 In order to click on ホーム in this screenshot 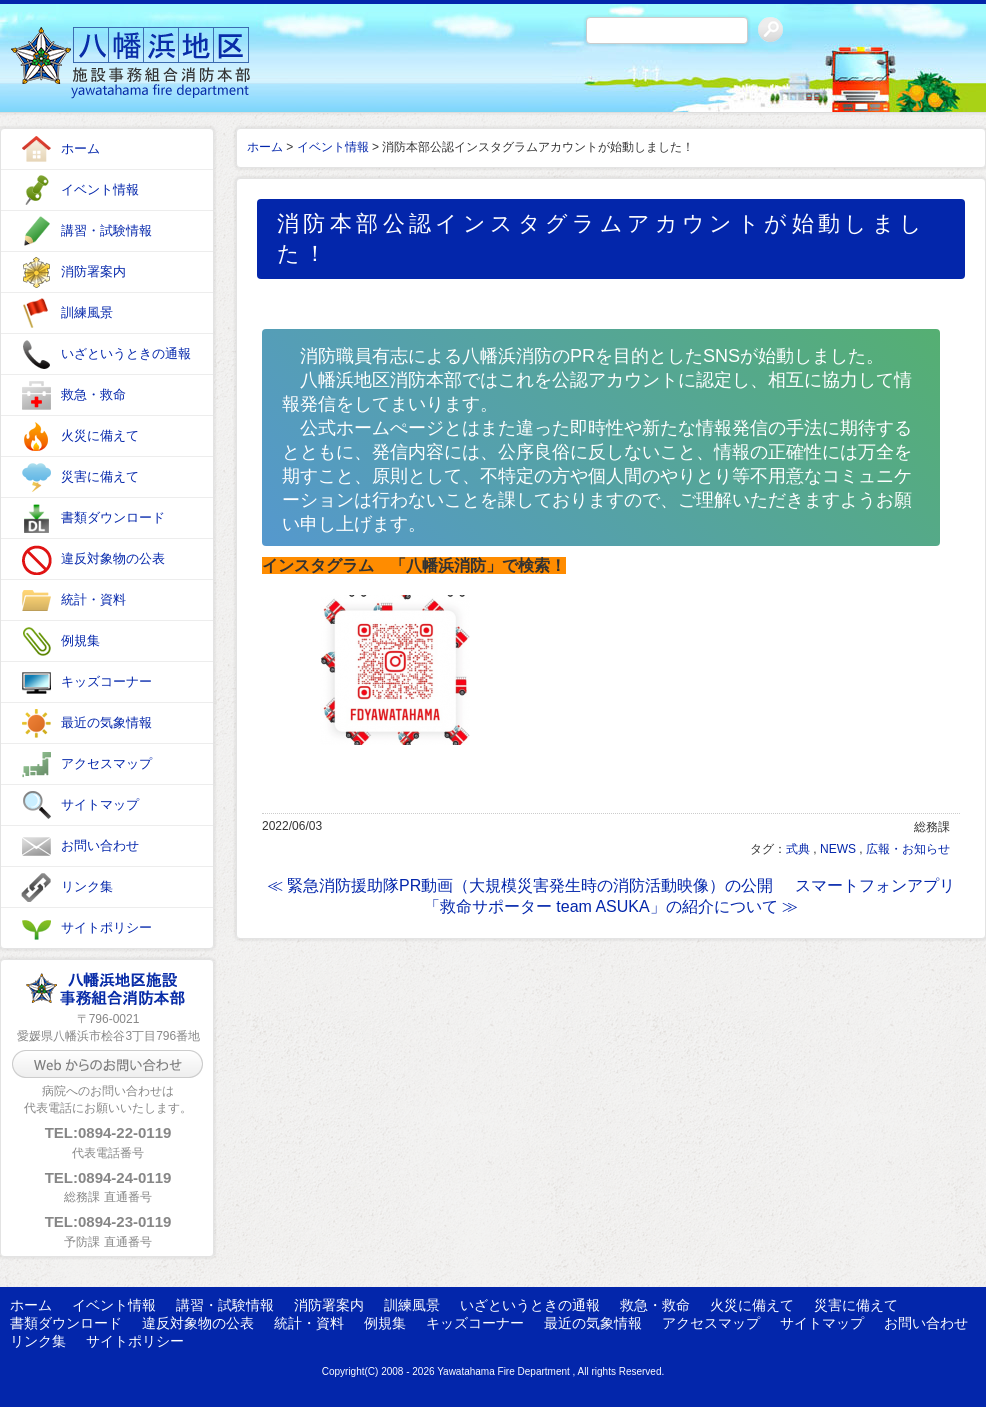, I will do `click(80, 148)`.